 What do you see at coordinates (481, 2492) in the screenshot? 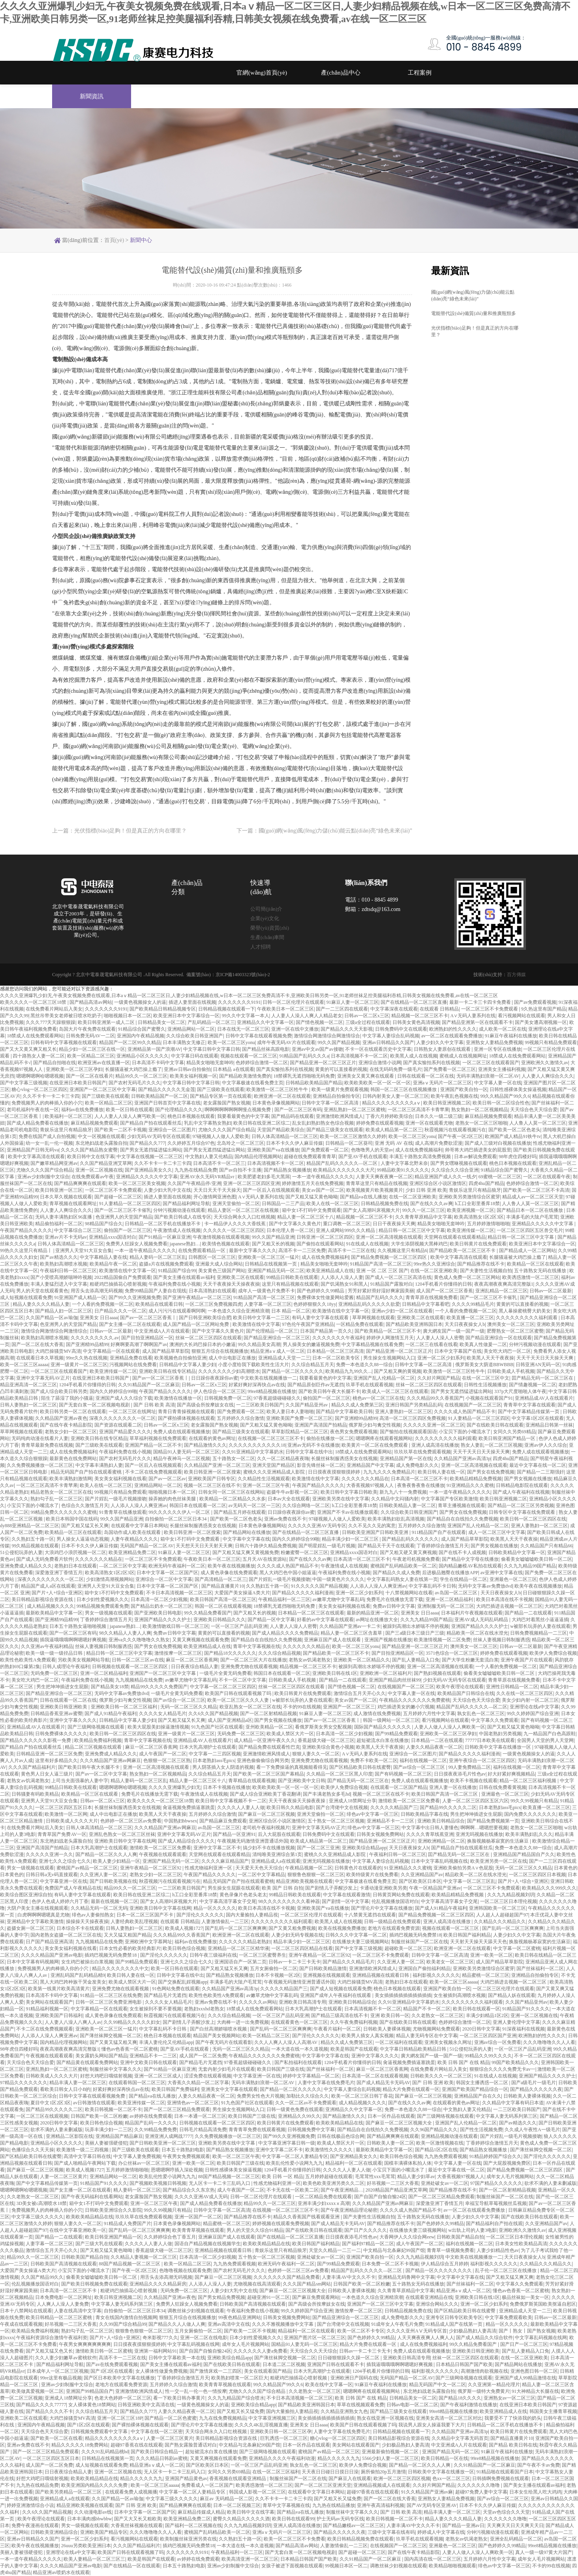
I see `超碰97免费人妻中文字幕` at bounding box center [481, 2492].